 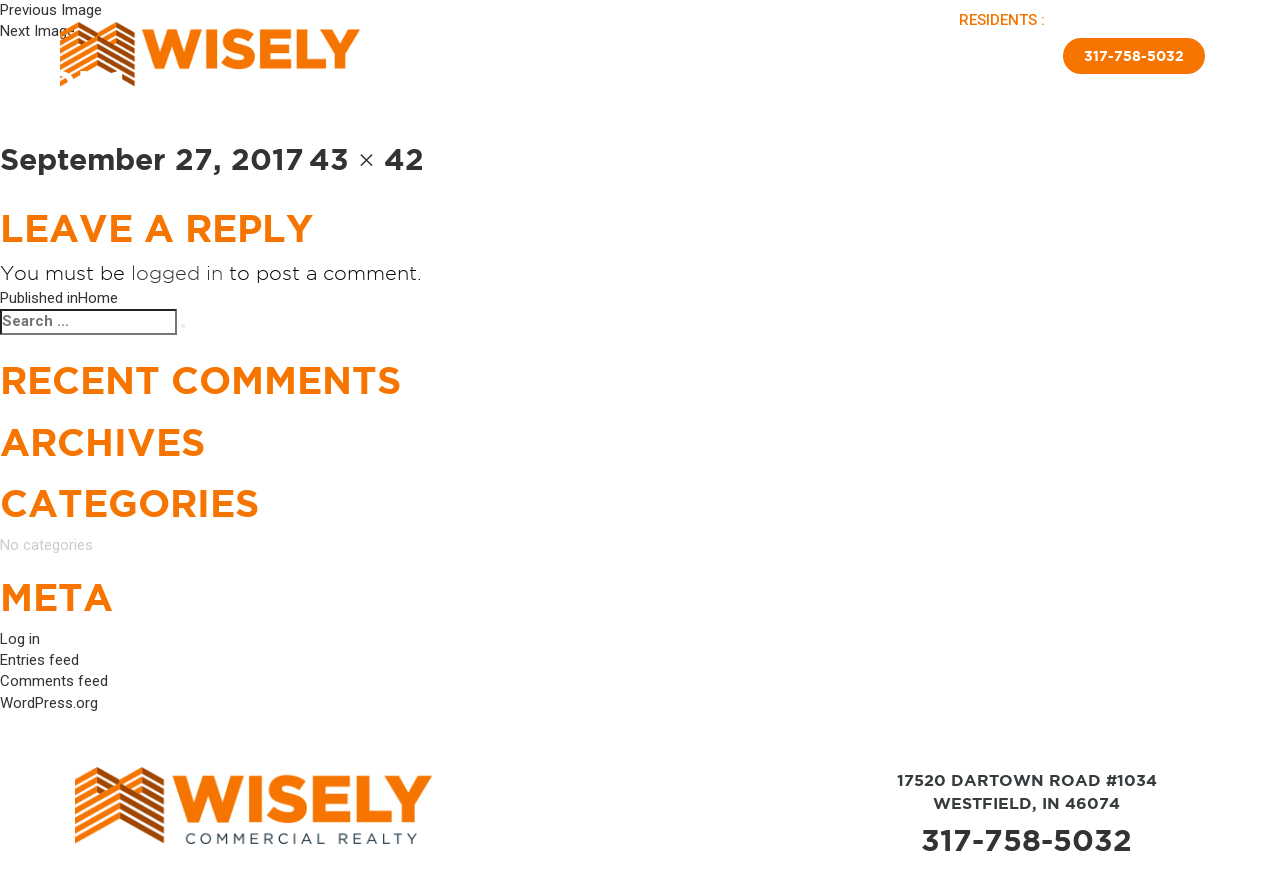 I want to click on APPLY NOW, so click(x=1167, y=20).